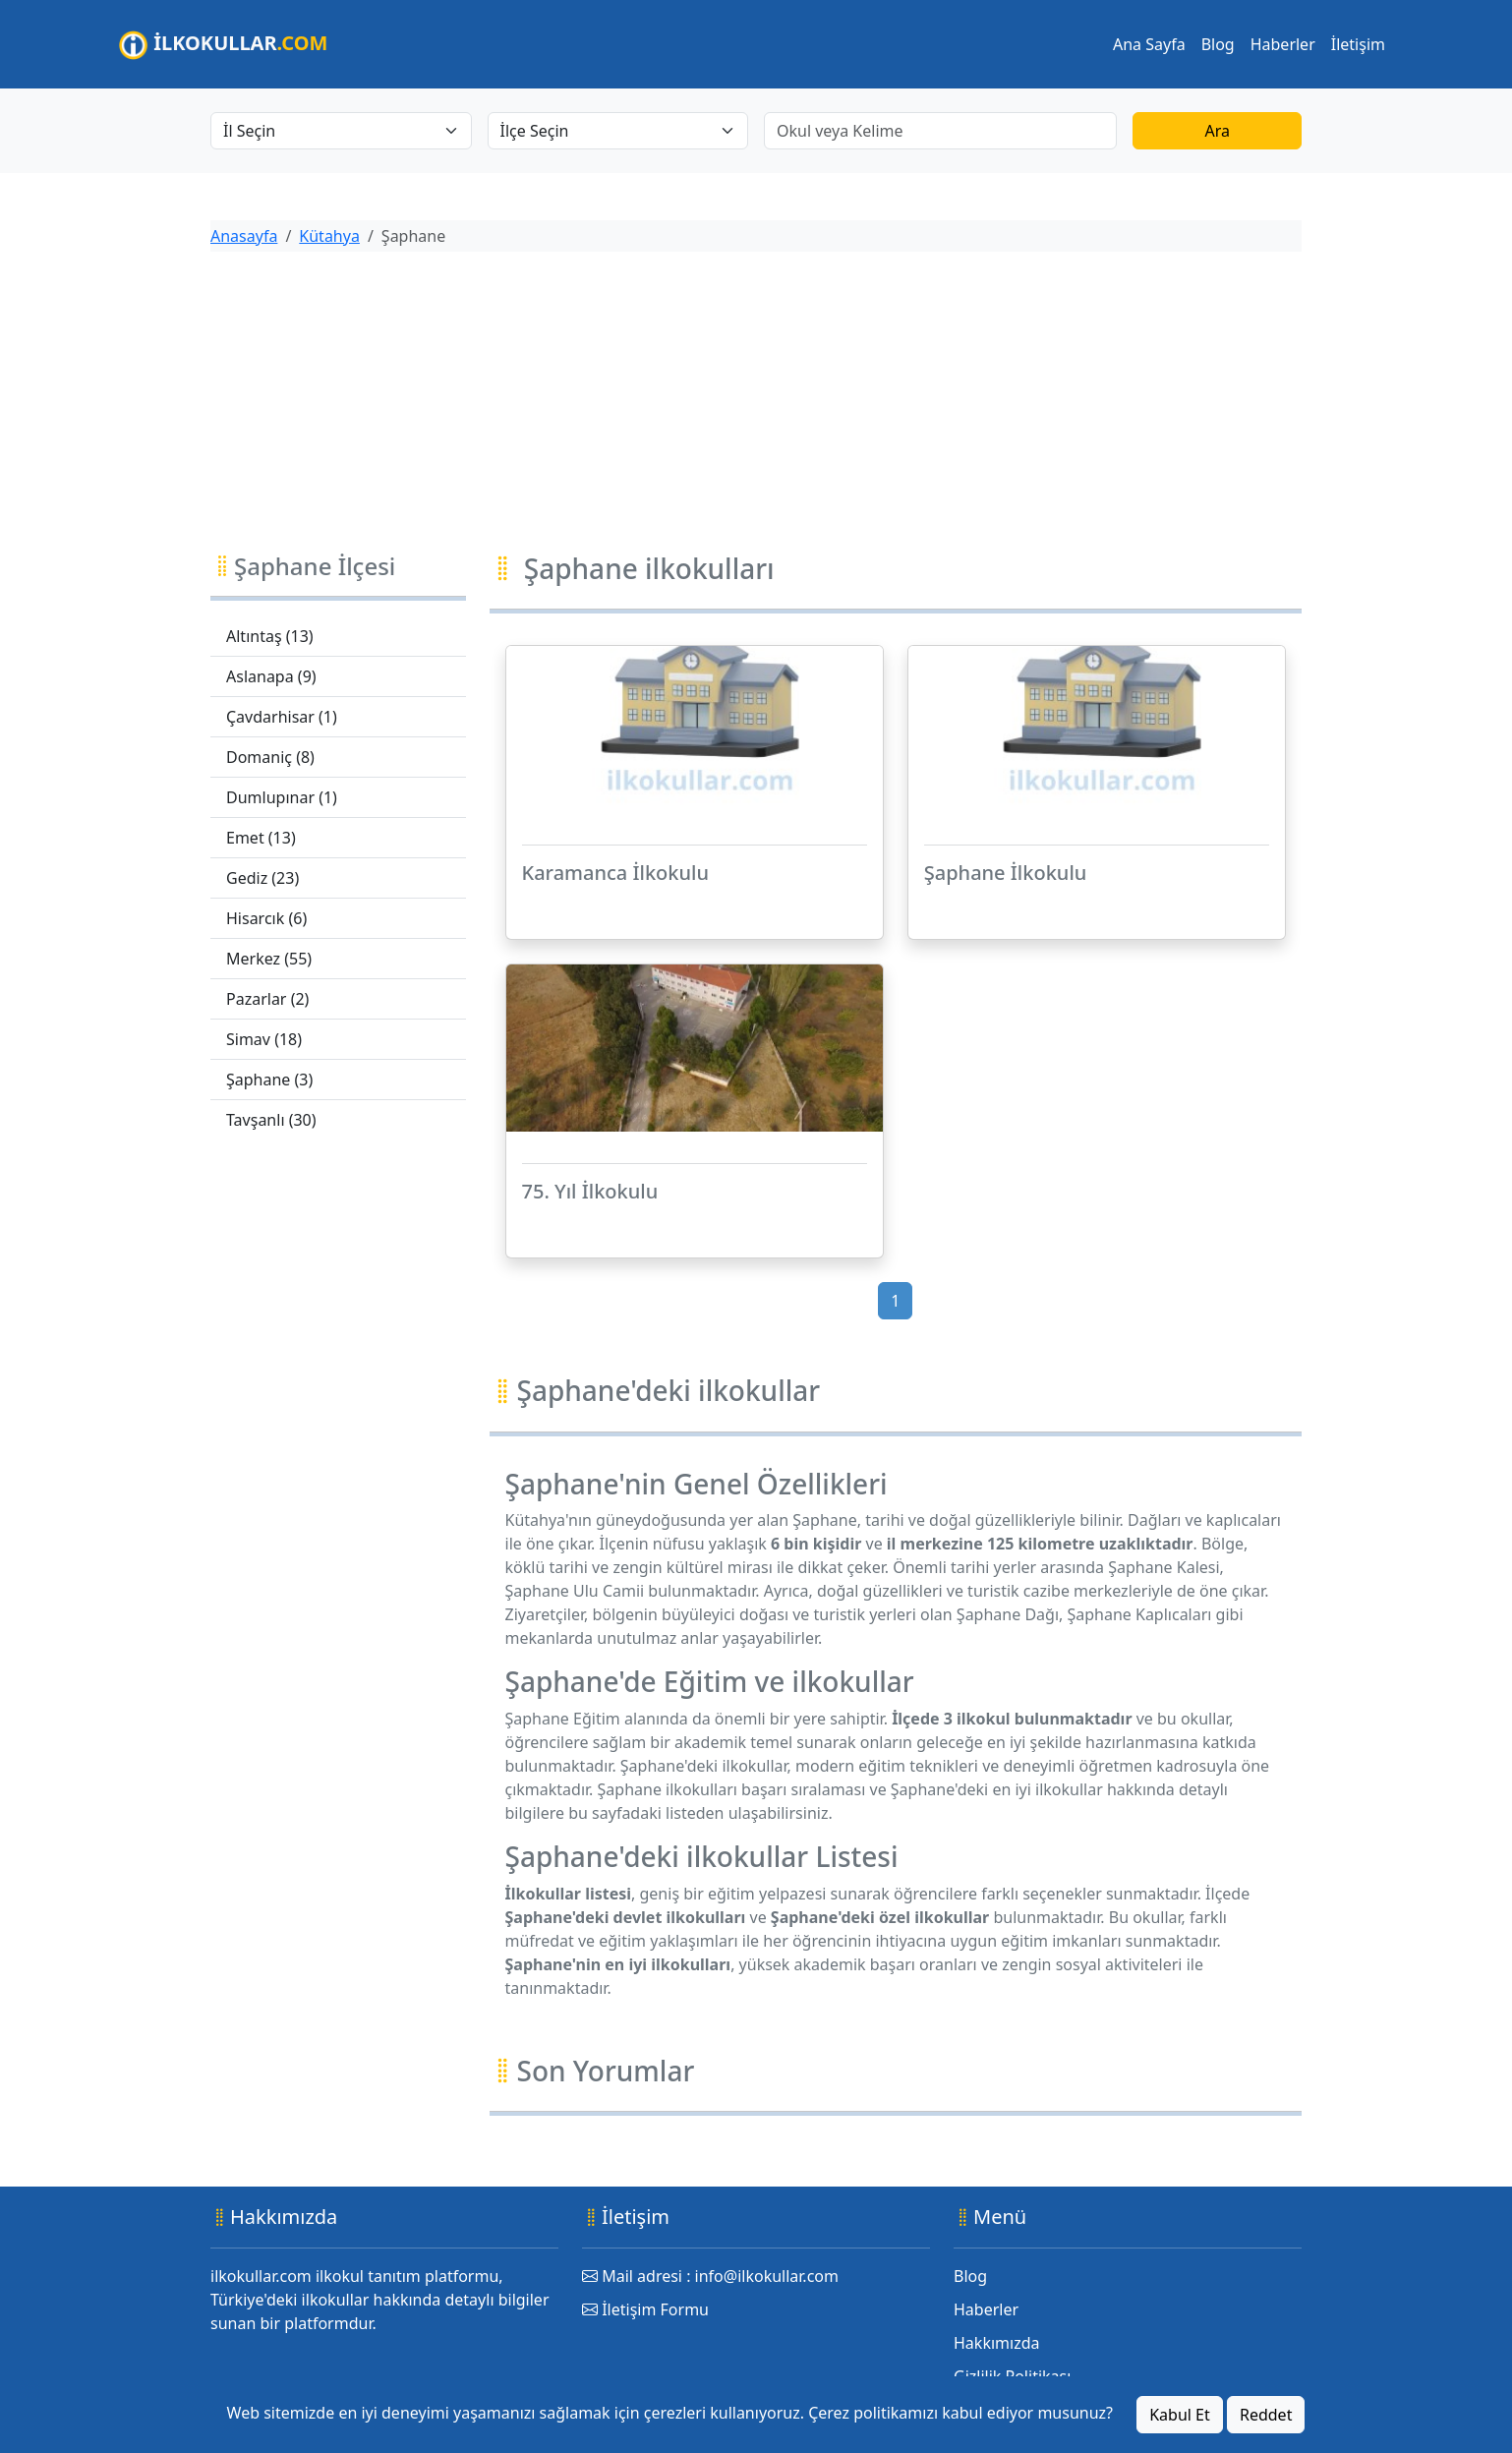 The height and width of the screenshot is (2453, 1512). What do you see at coordinates (270, 636) in the screenshot?
I see `Altıntaş (13)` at bounding box center [270, 636].